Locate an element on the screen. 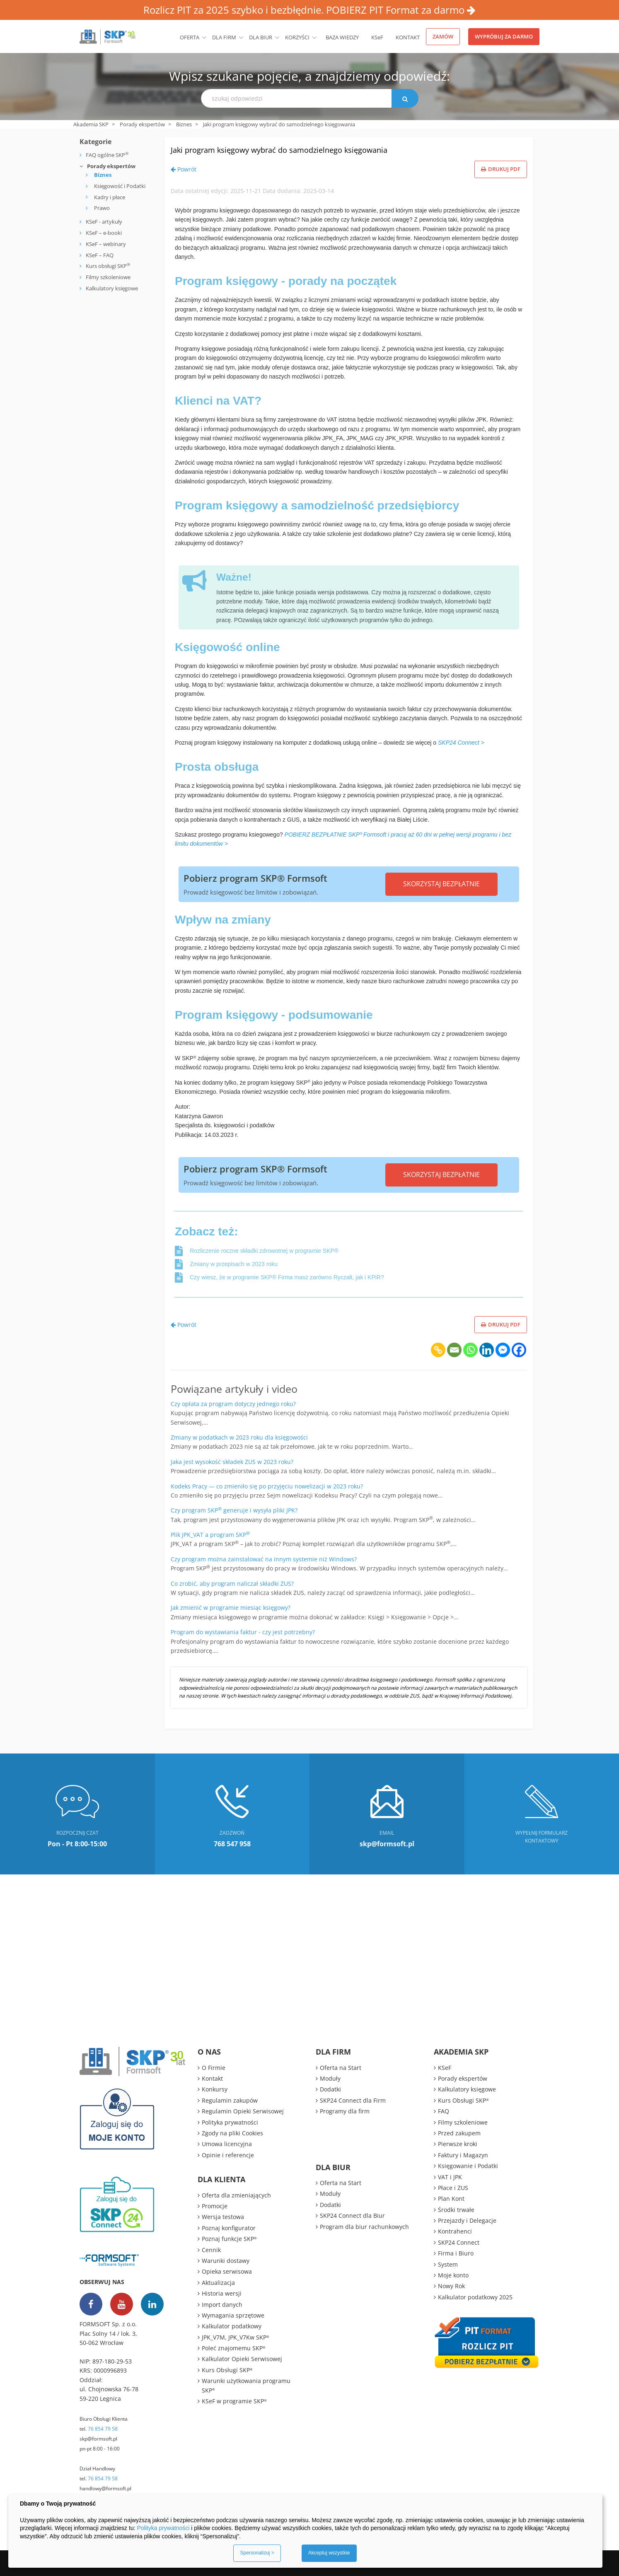 The image size is (619, 2576). BAZA WIEDZY is located at coordinates (342, 37).